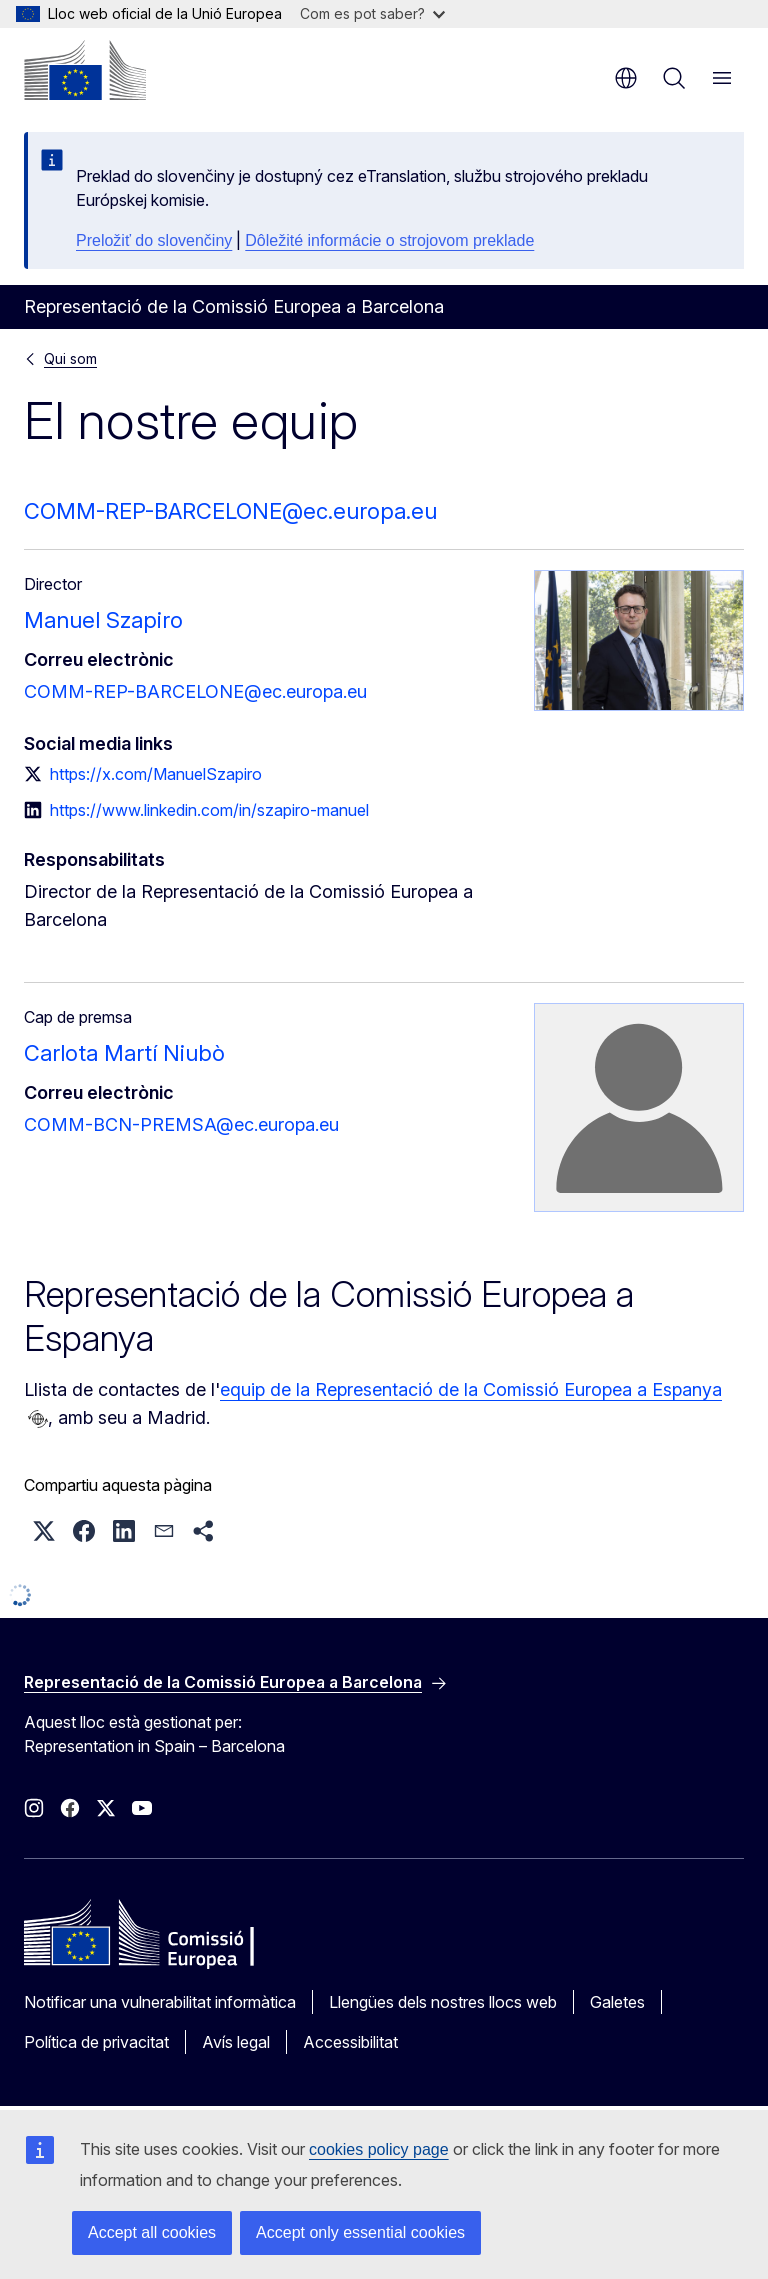 This screenshot has height=2279, width=768. I want to click on [button], so click(44, 1531).